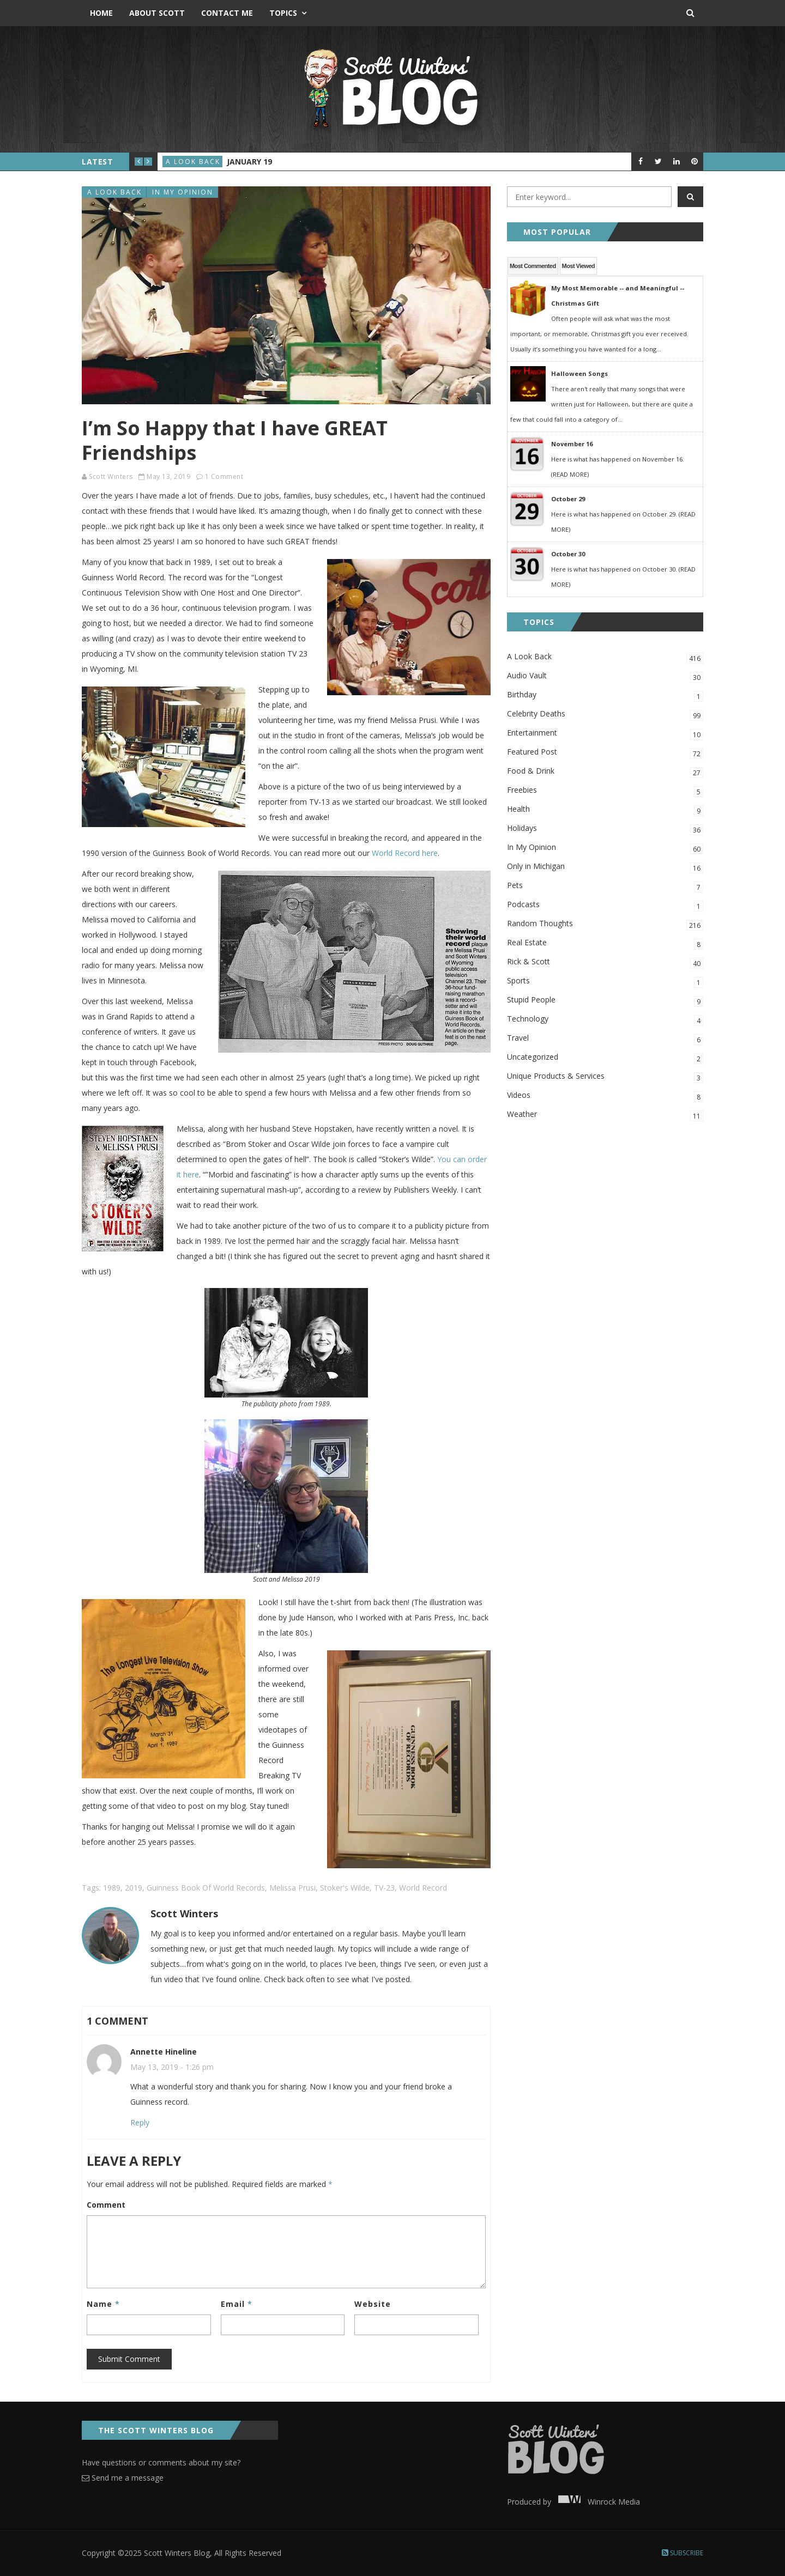  What do you see at coordinates (111, 476) in the screenshot?
I see `Scott Winters` at bounding box center [111, 476].